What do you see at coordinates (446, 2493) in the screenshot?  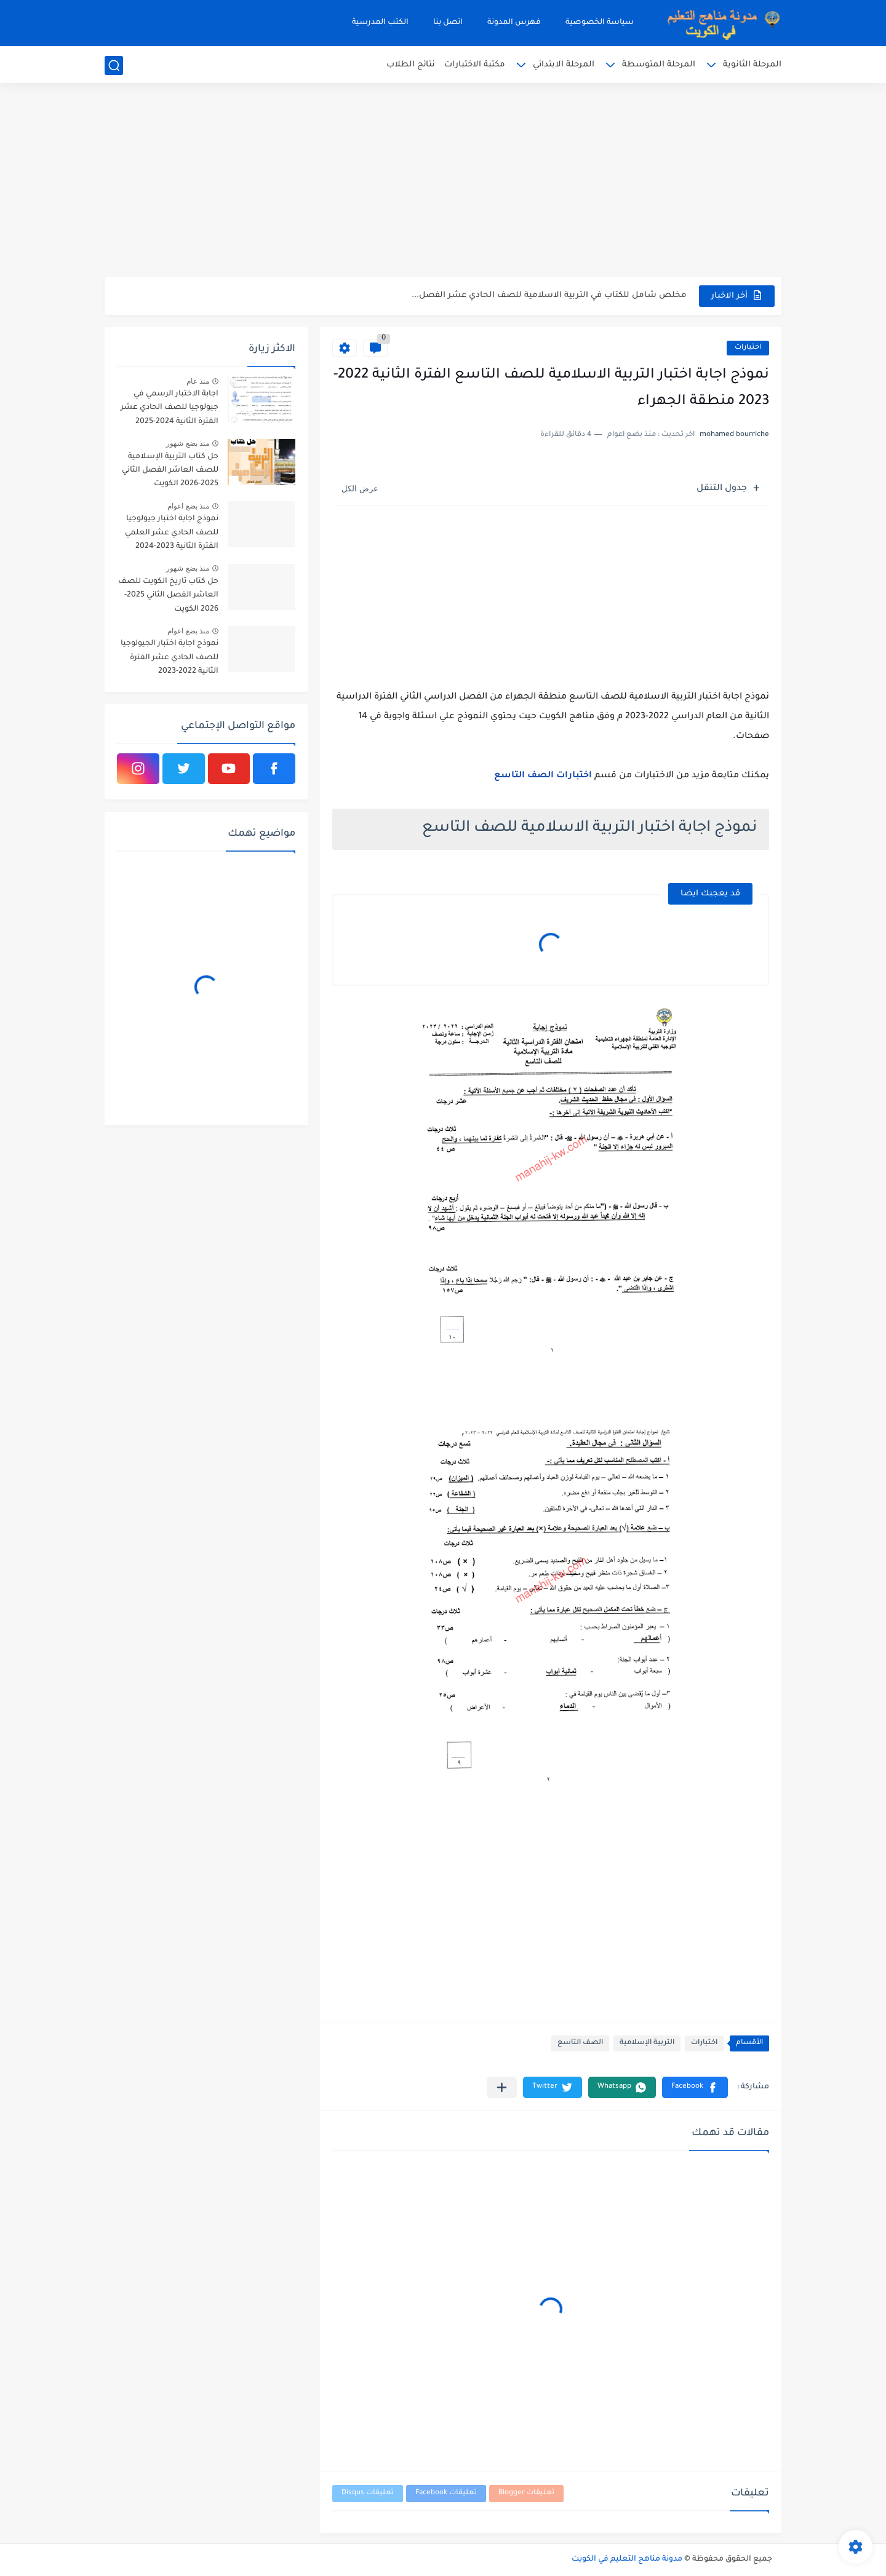 I see `تعليقات Facebook` at bounding box center [446, 2493].